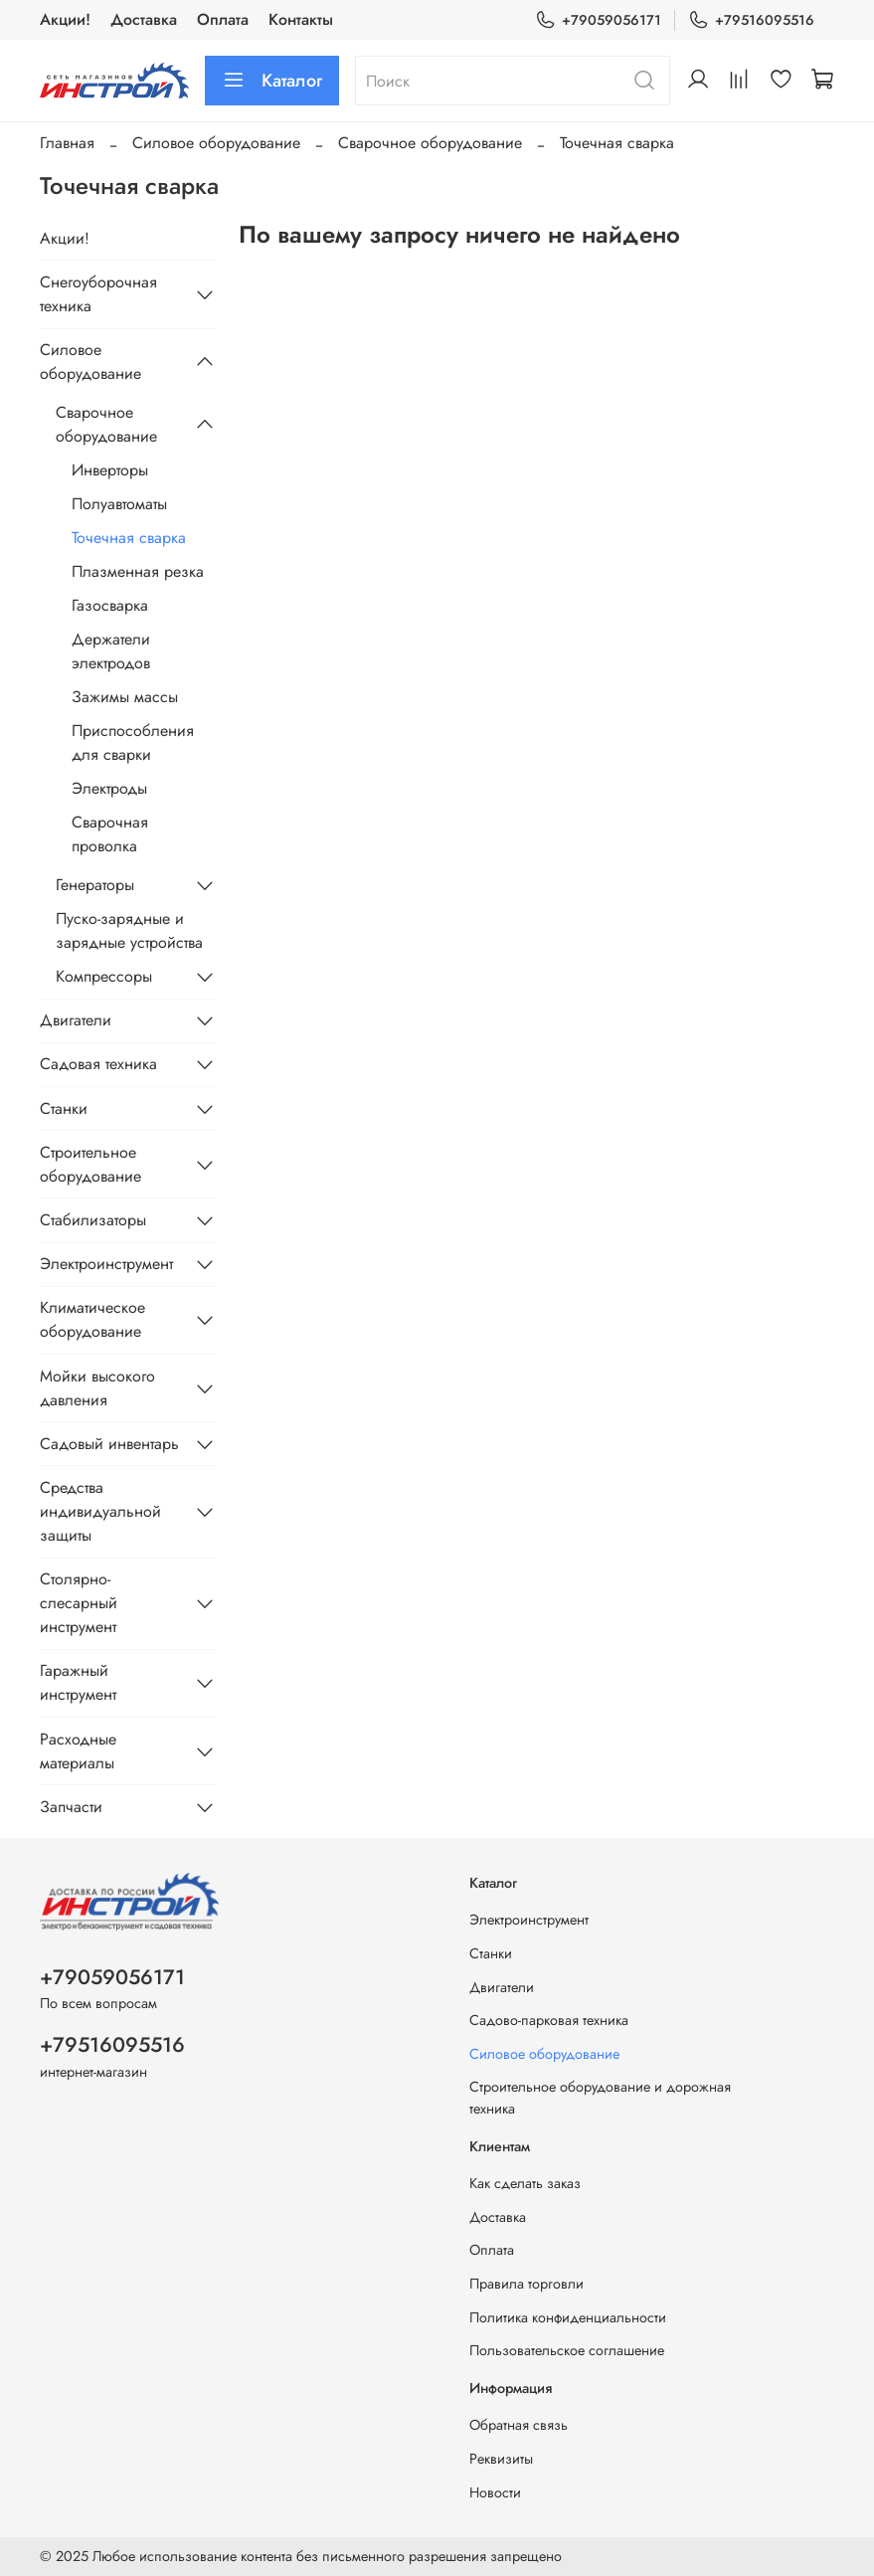 This screenshot has width=874, height=2576. Describe the element at coordinates (430, 142) in the screenshot. I see `Сварочное оборудование` at that location.